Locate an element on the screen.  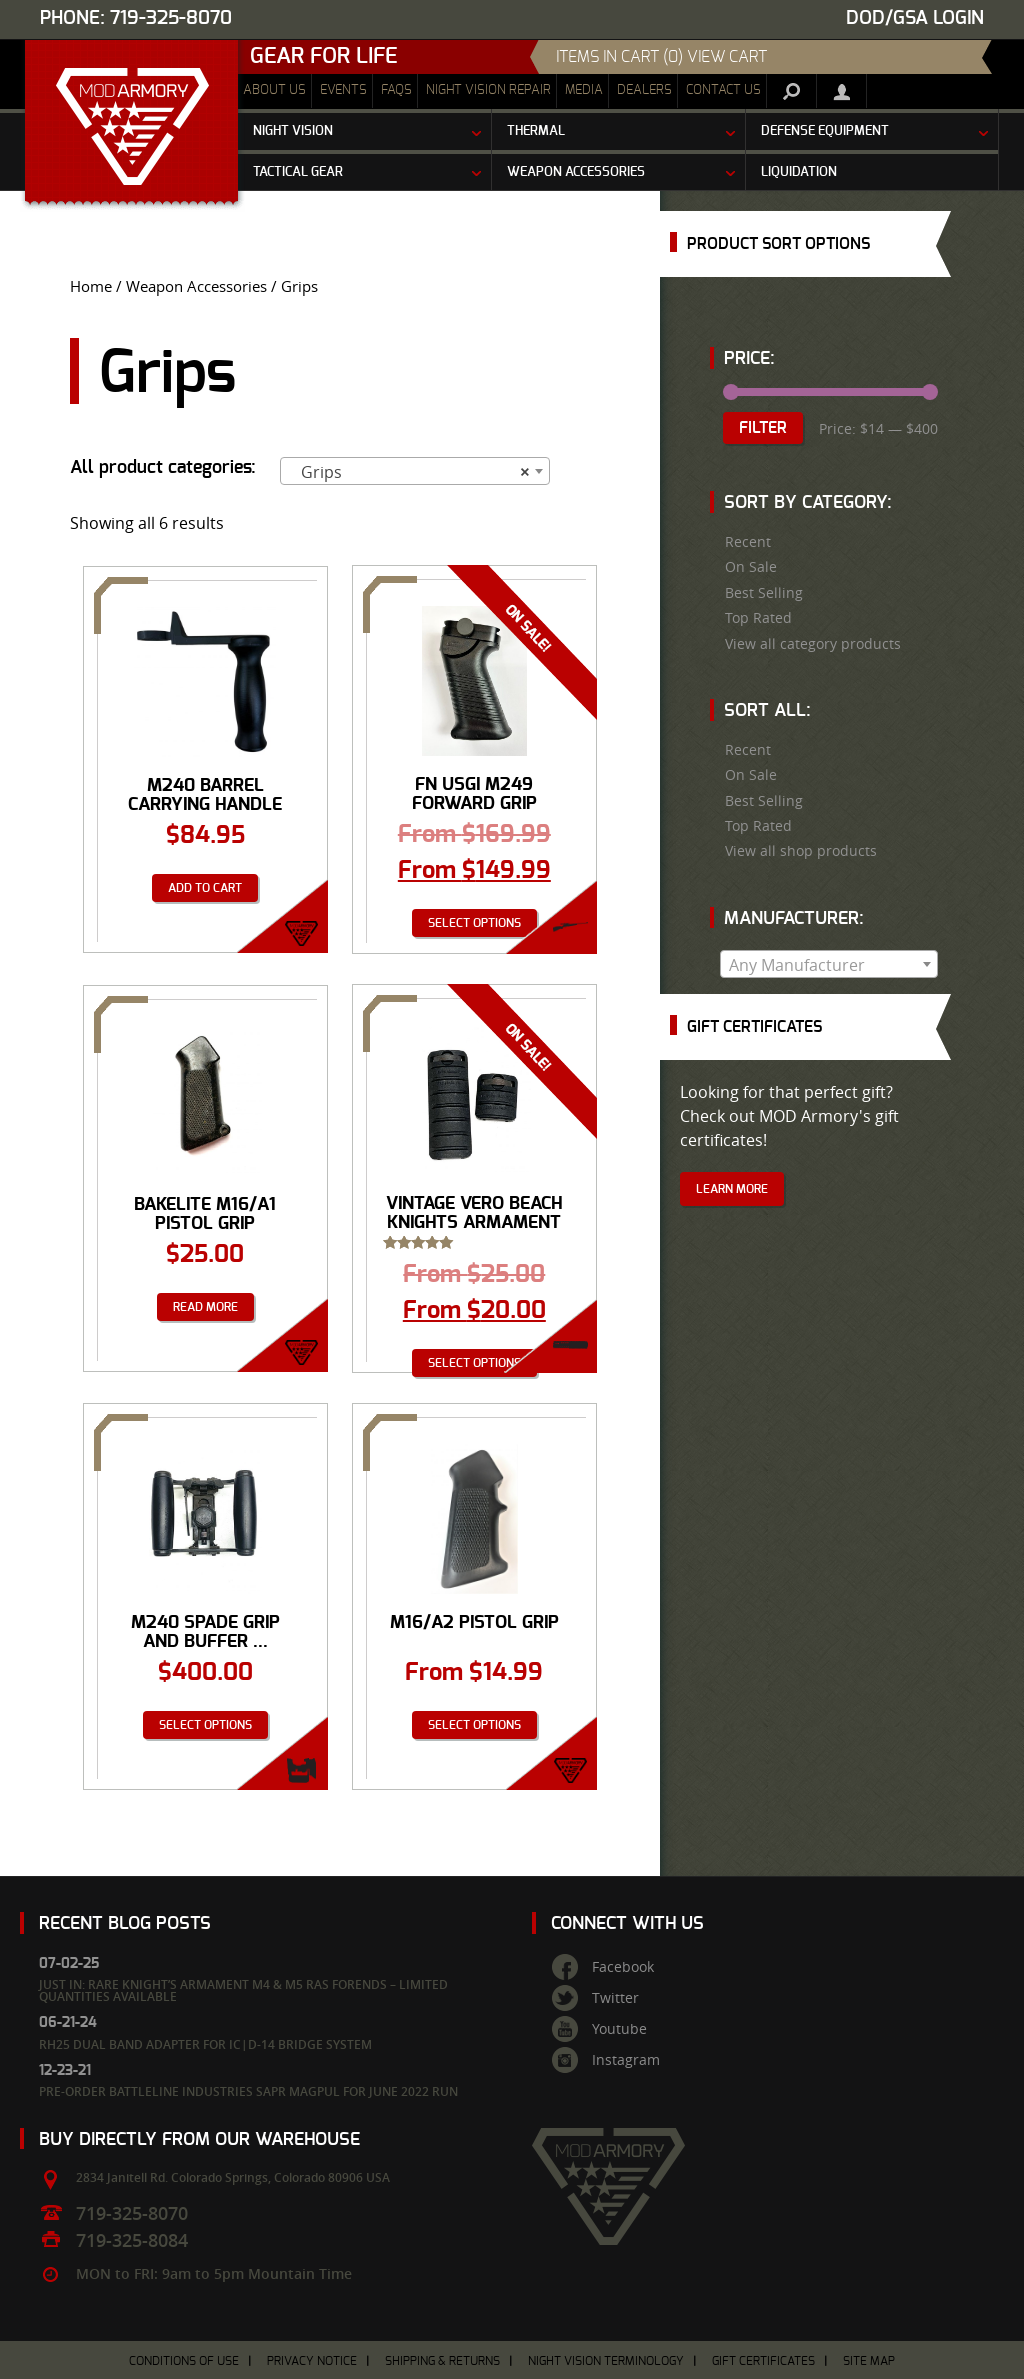
On Sale is located at coordinates (751, 567).